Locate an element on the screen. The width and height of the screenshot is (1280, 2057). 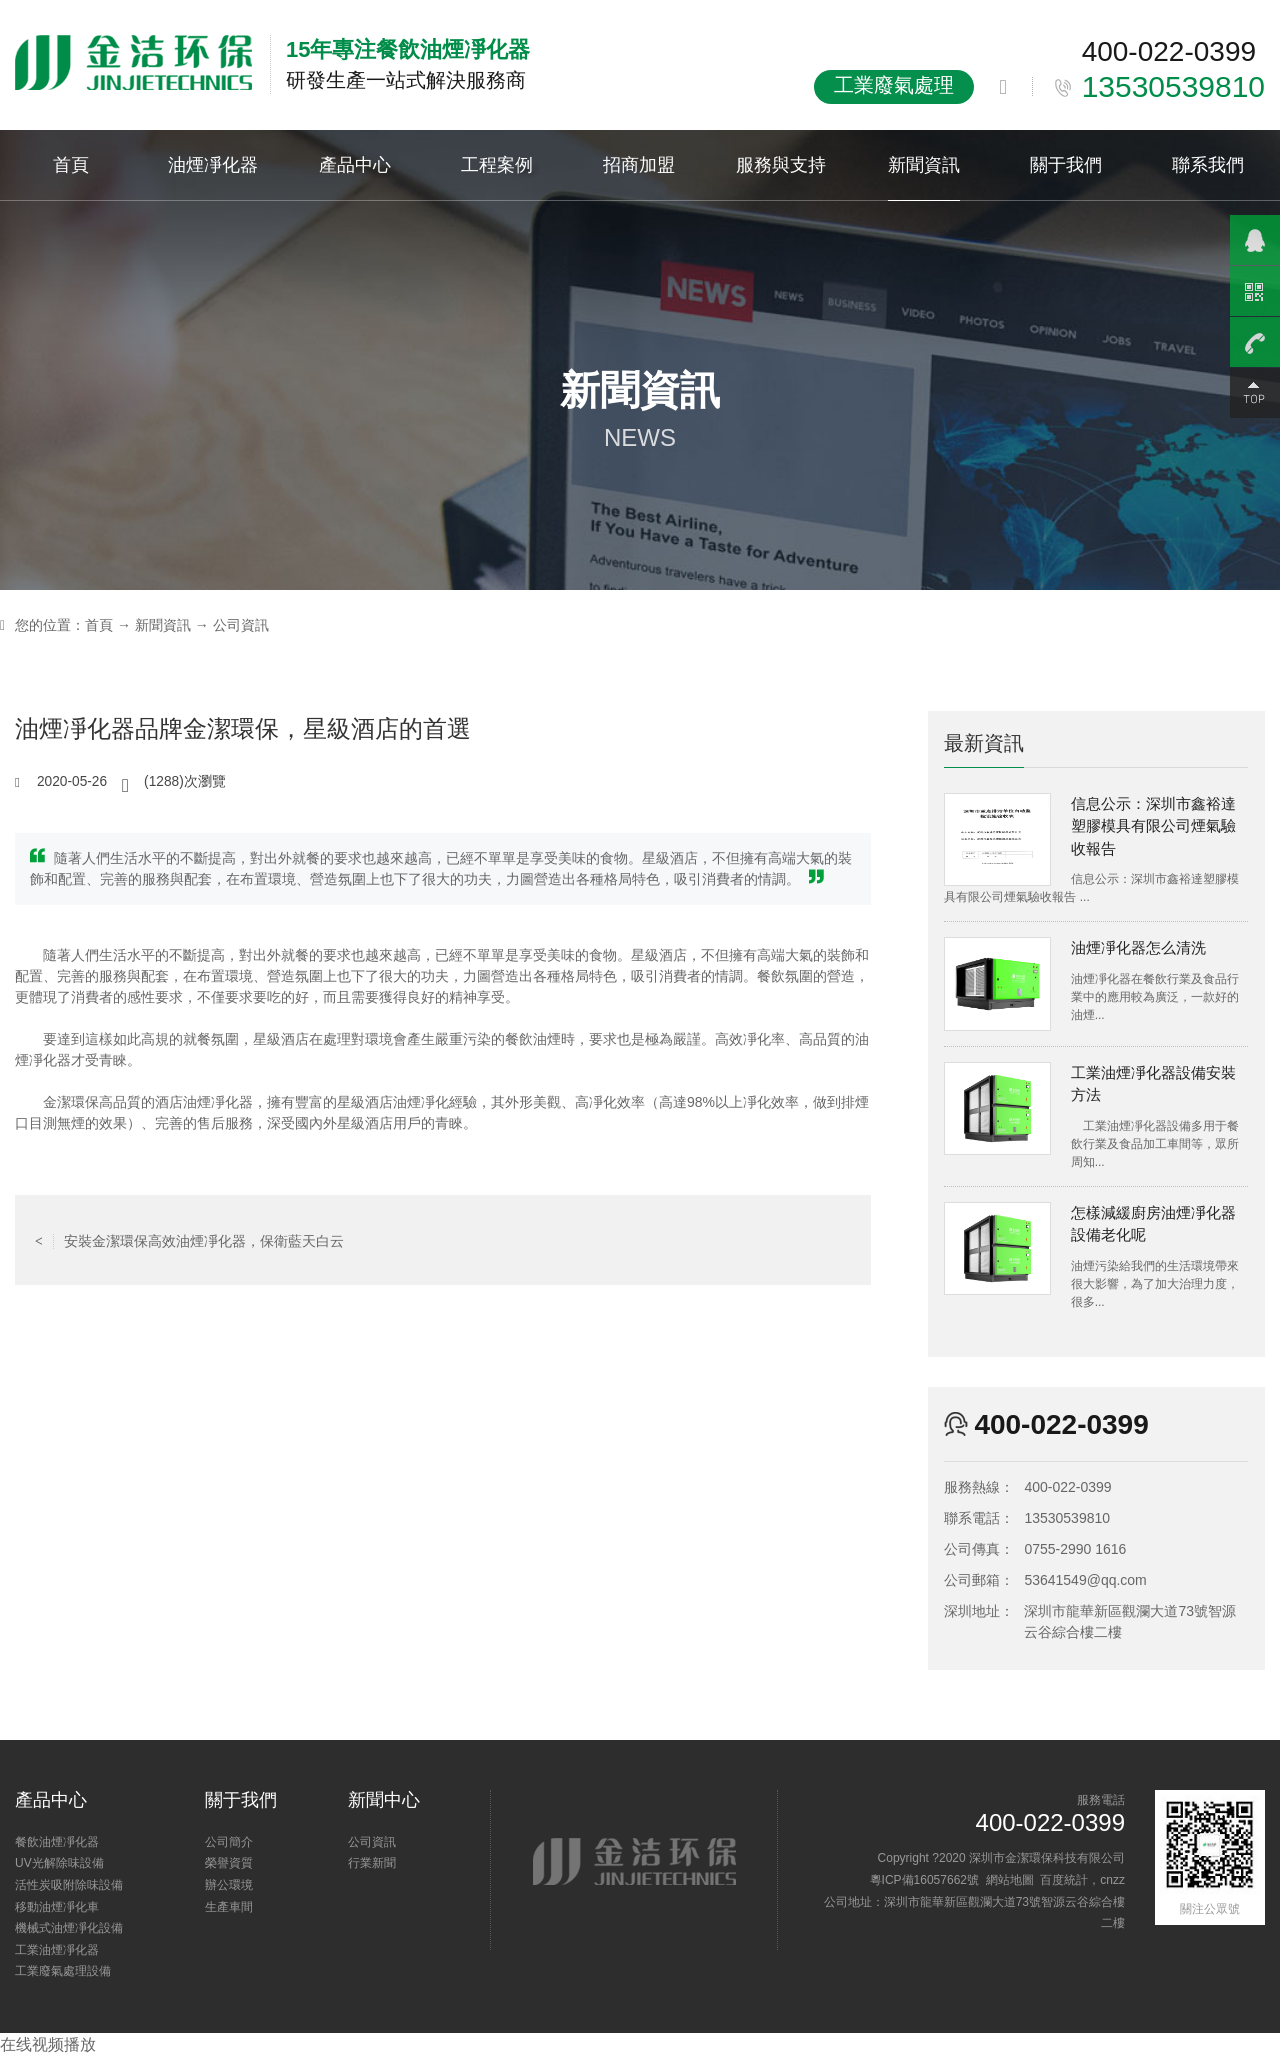
新聞資訊 is located at coordinates (924, 164).